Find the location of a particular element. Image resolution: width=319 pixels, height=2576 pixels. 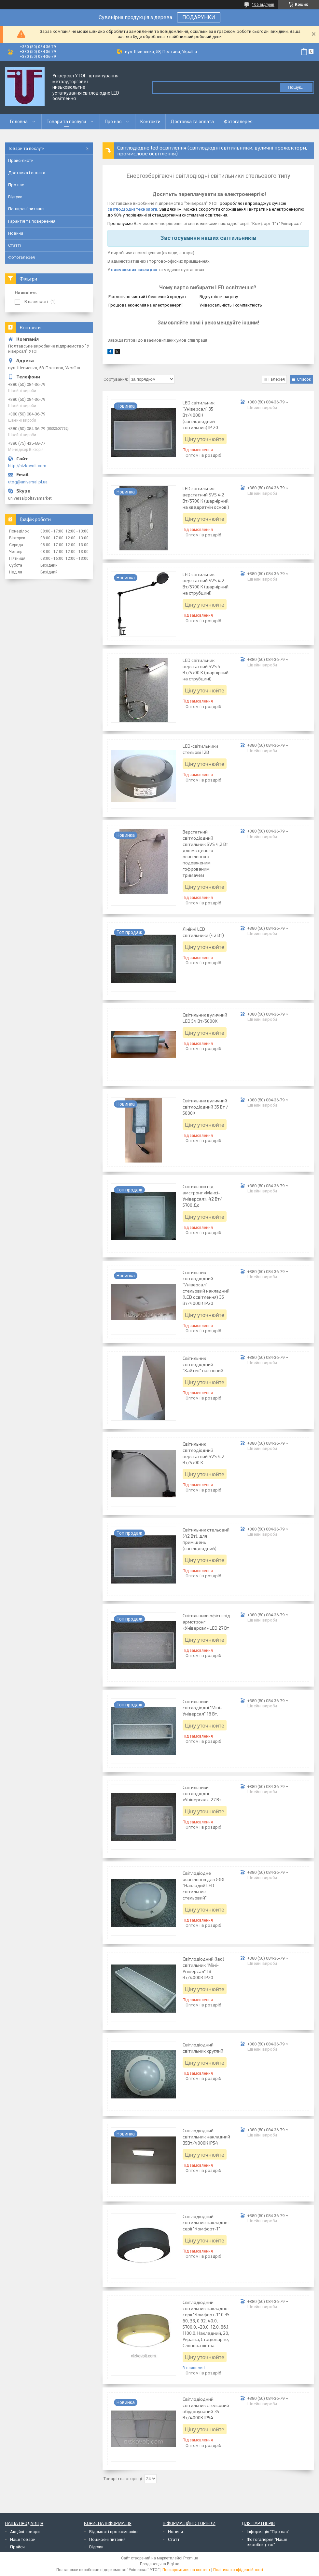

Акційні товари is located at coordinates (25, 2531).